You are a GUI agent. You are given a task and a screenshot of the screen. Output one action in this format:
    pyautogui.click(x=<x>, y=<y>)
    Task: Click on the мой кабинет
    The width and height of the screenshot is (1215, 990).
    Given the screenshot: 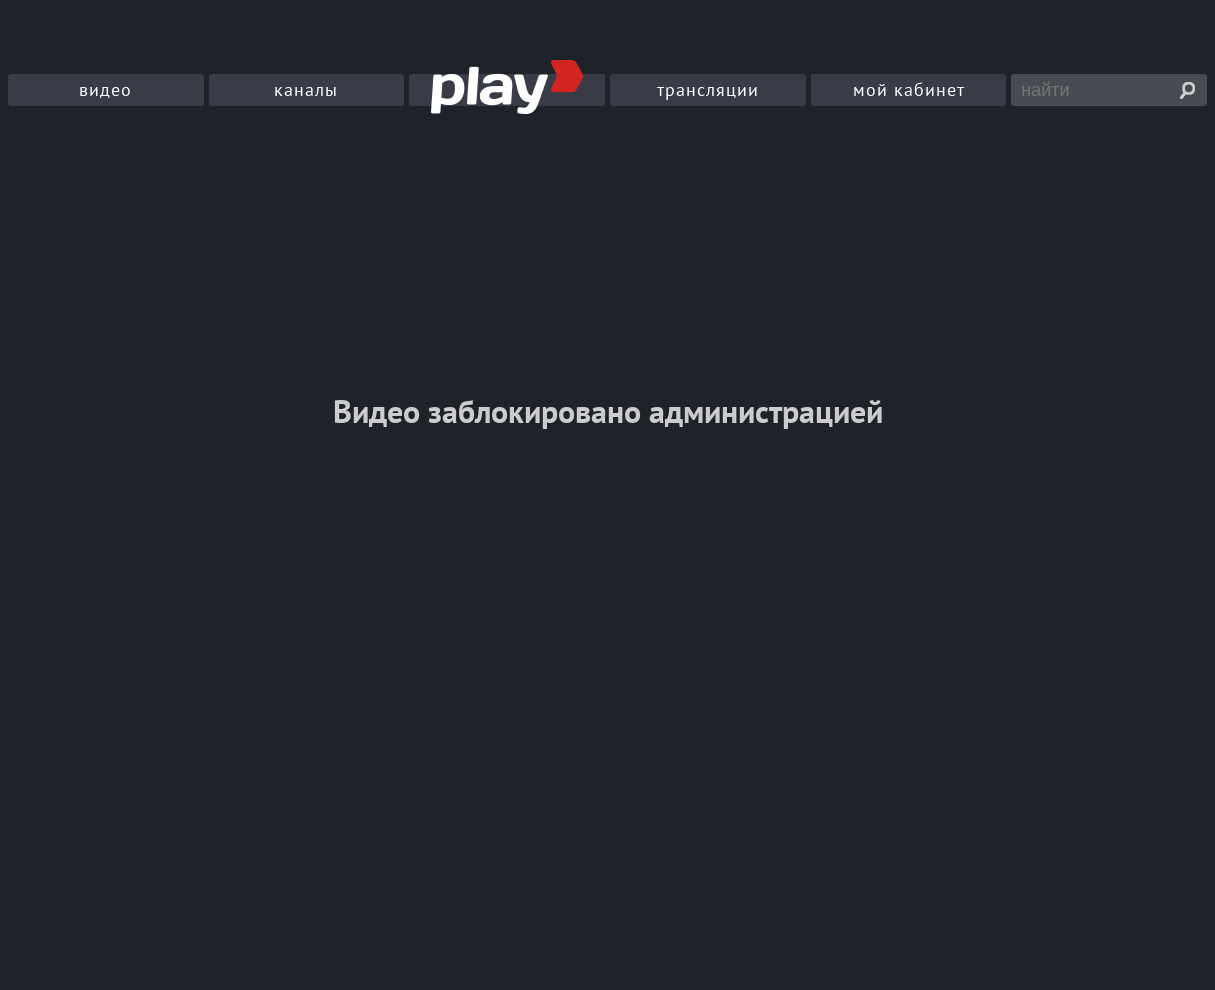 What is the action you would take?
    pyautogui.click(x=909, y=89)
    